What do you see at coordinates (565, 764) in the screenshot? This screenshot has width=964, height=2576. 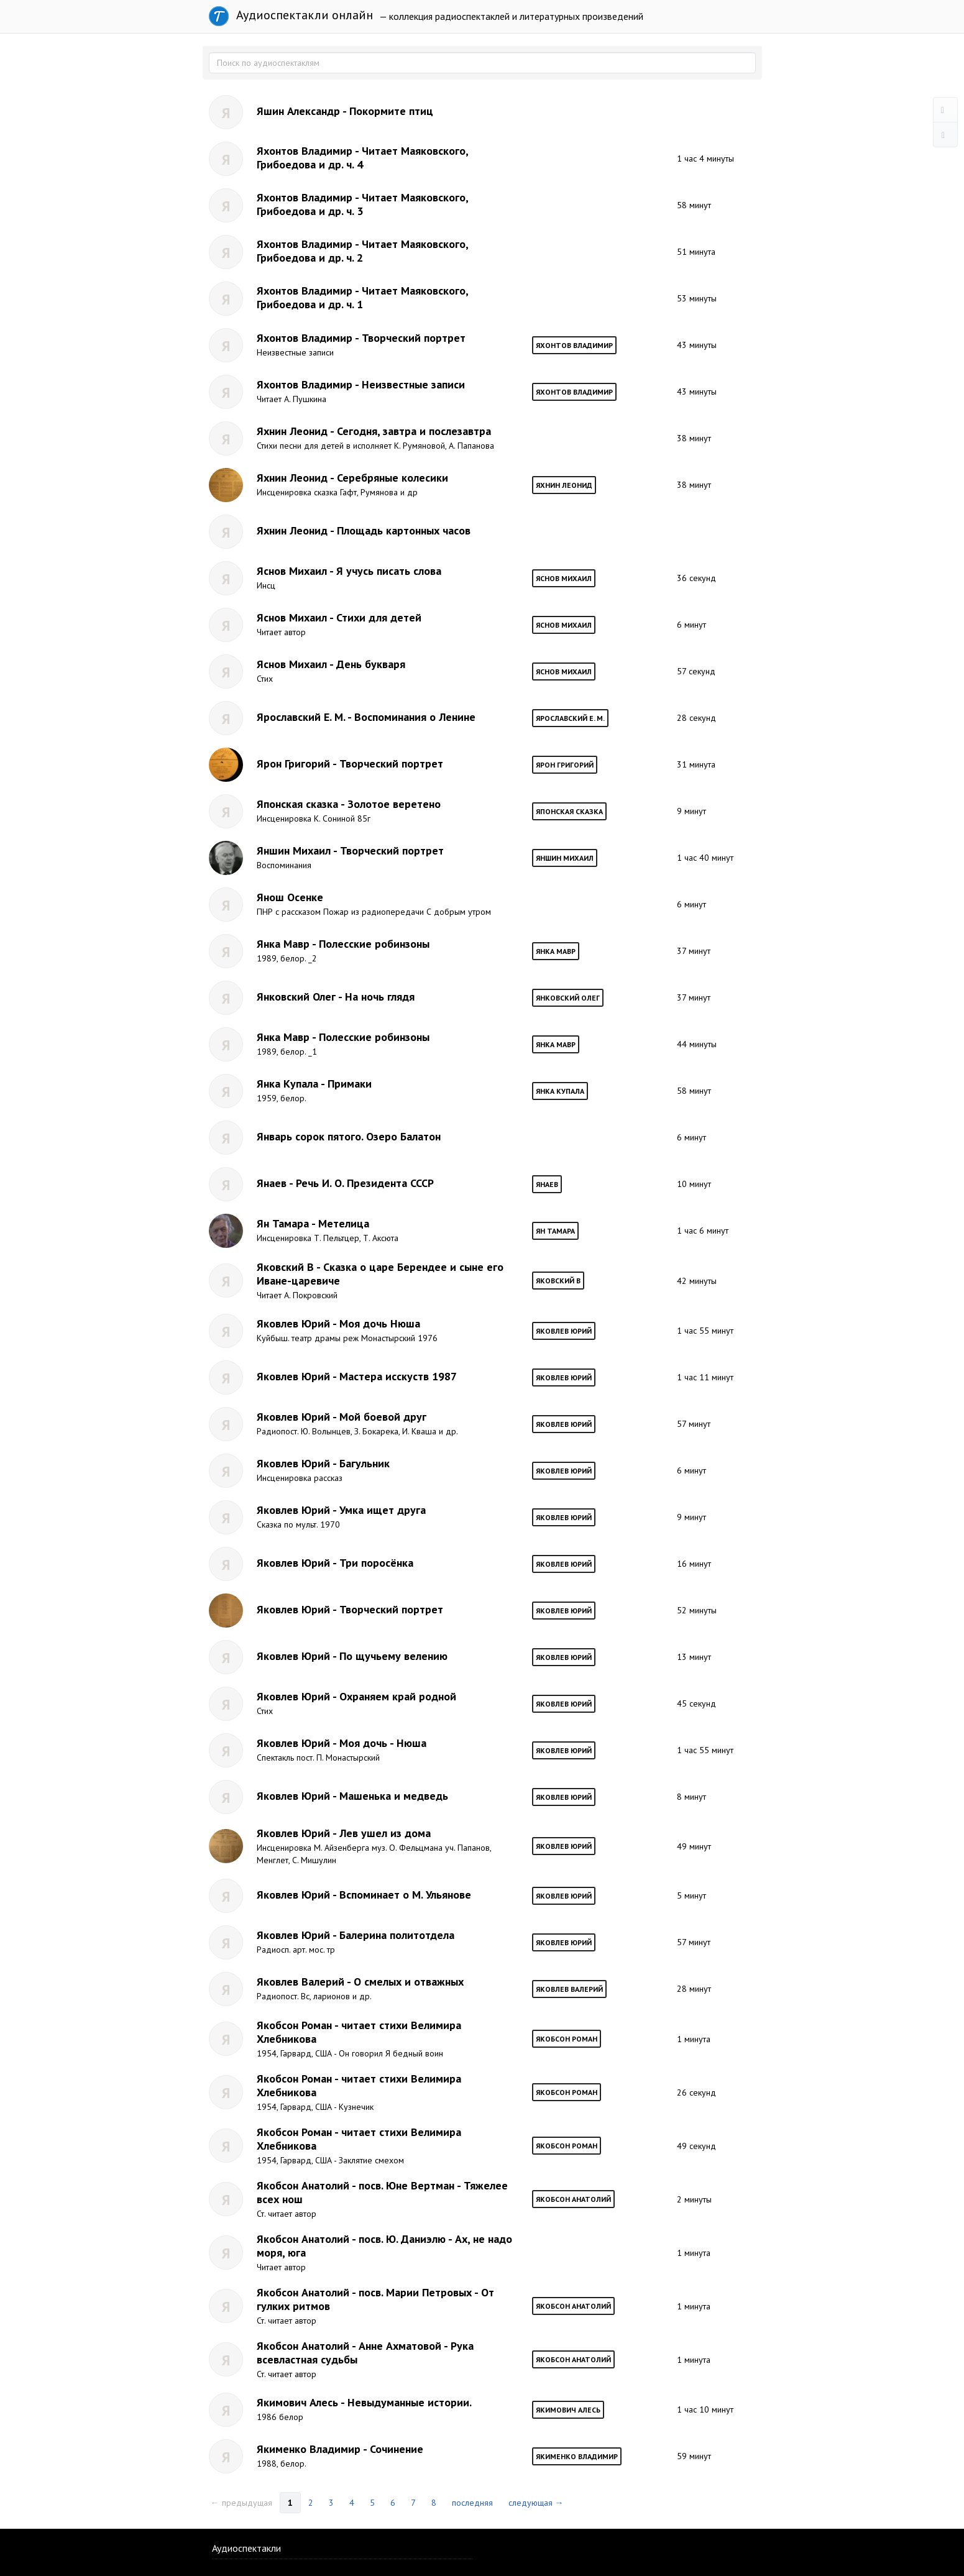 I see `Ярон Григорий` at bounding box center [565, 764].